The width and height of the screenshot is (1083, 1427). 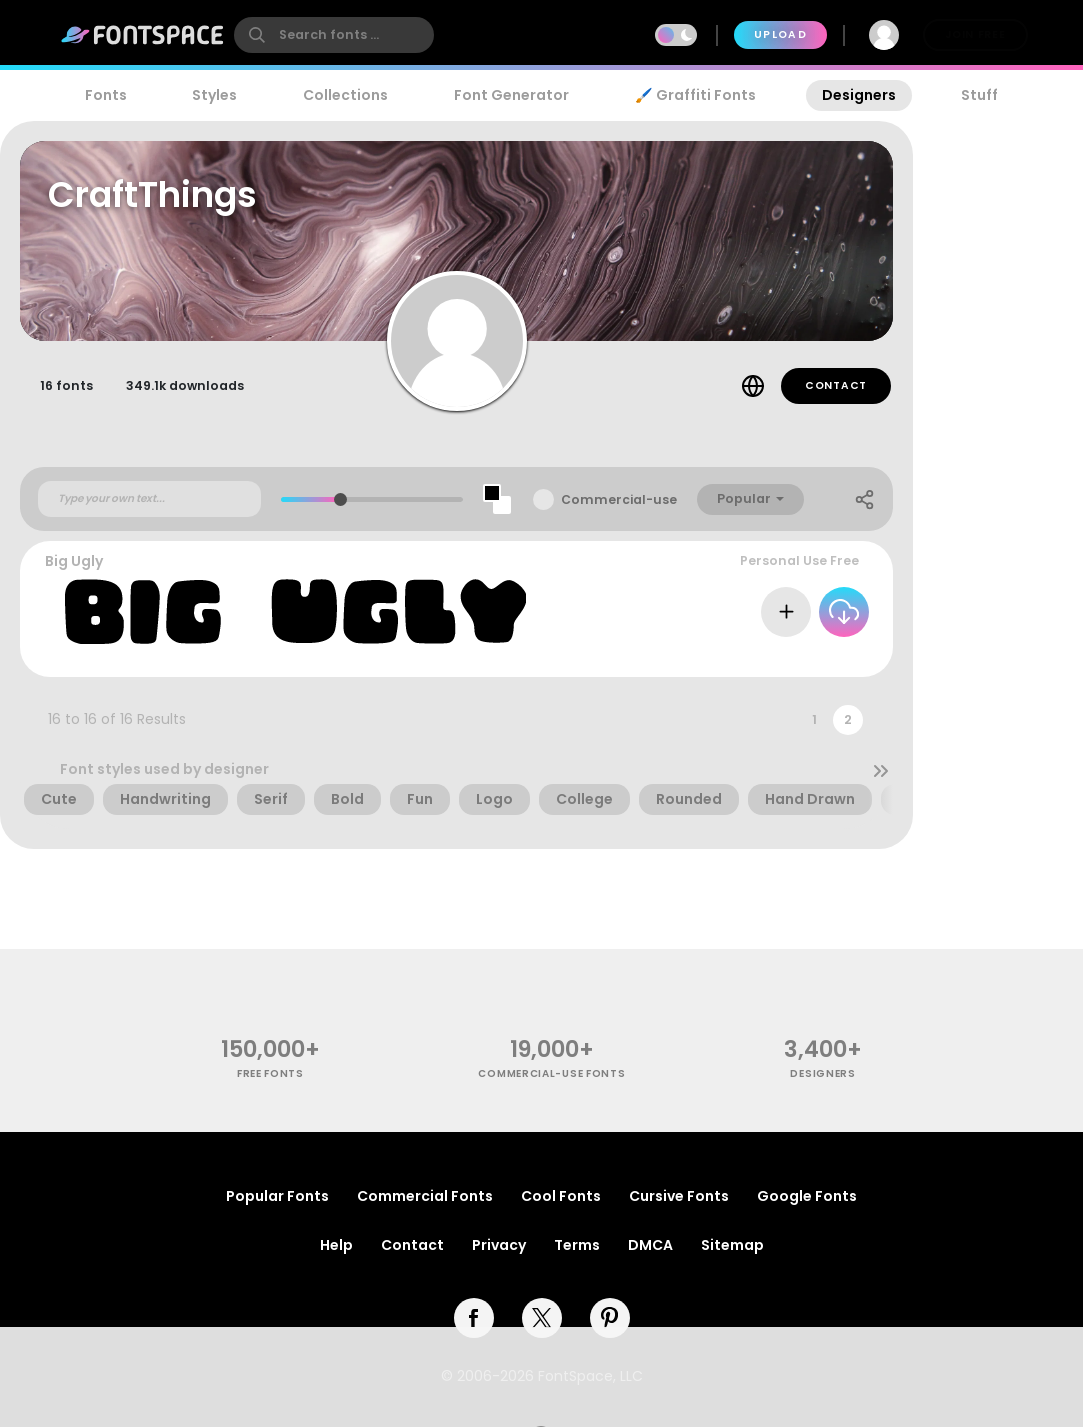 I want to click on free fonts, so click(x=270, y=1073).